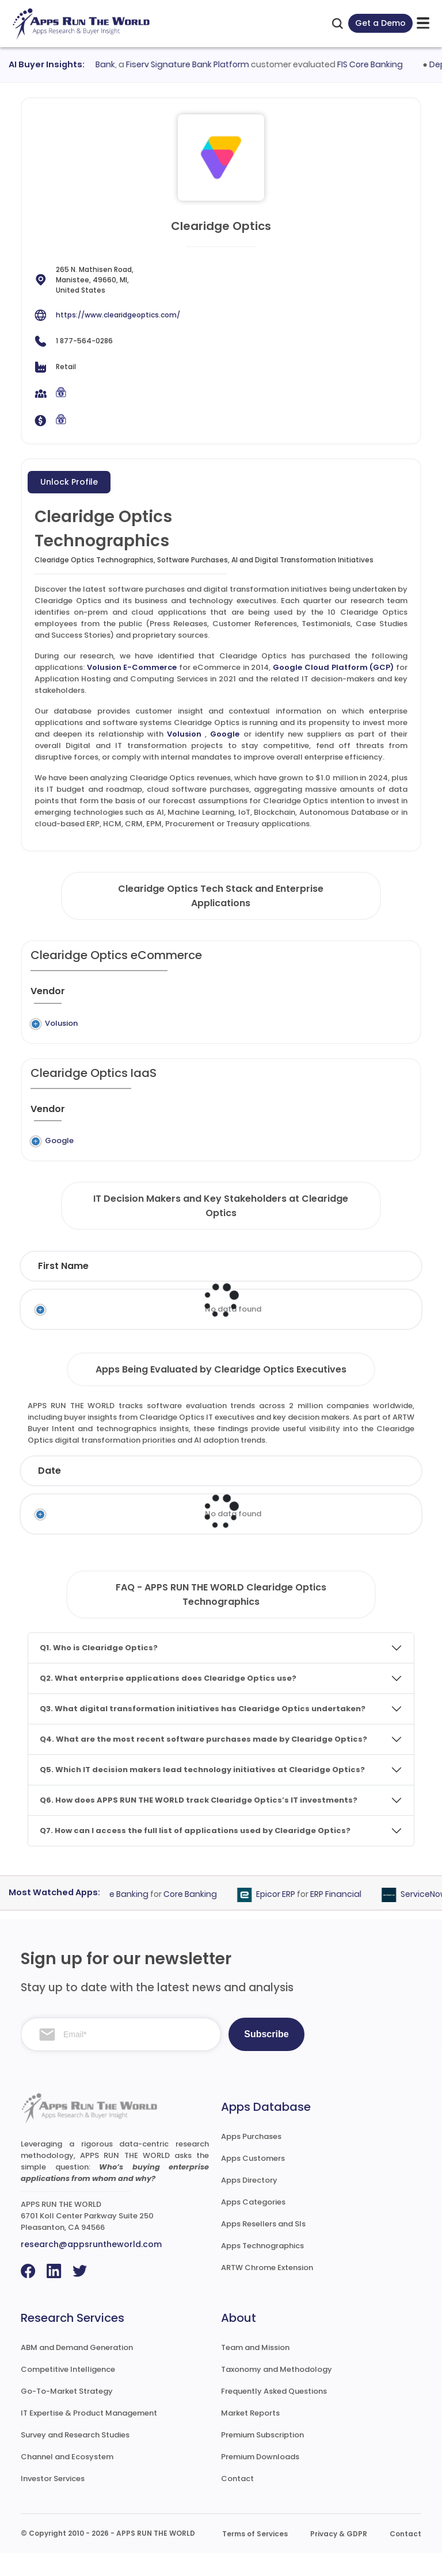 The height and width of the screenshot is (2576, 442). What do you see at coordinates (224, 734) in the screenshot?
I see `Google` at bounding box center [224, 734].